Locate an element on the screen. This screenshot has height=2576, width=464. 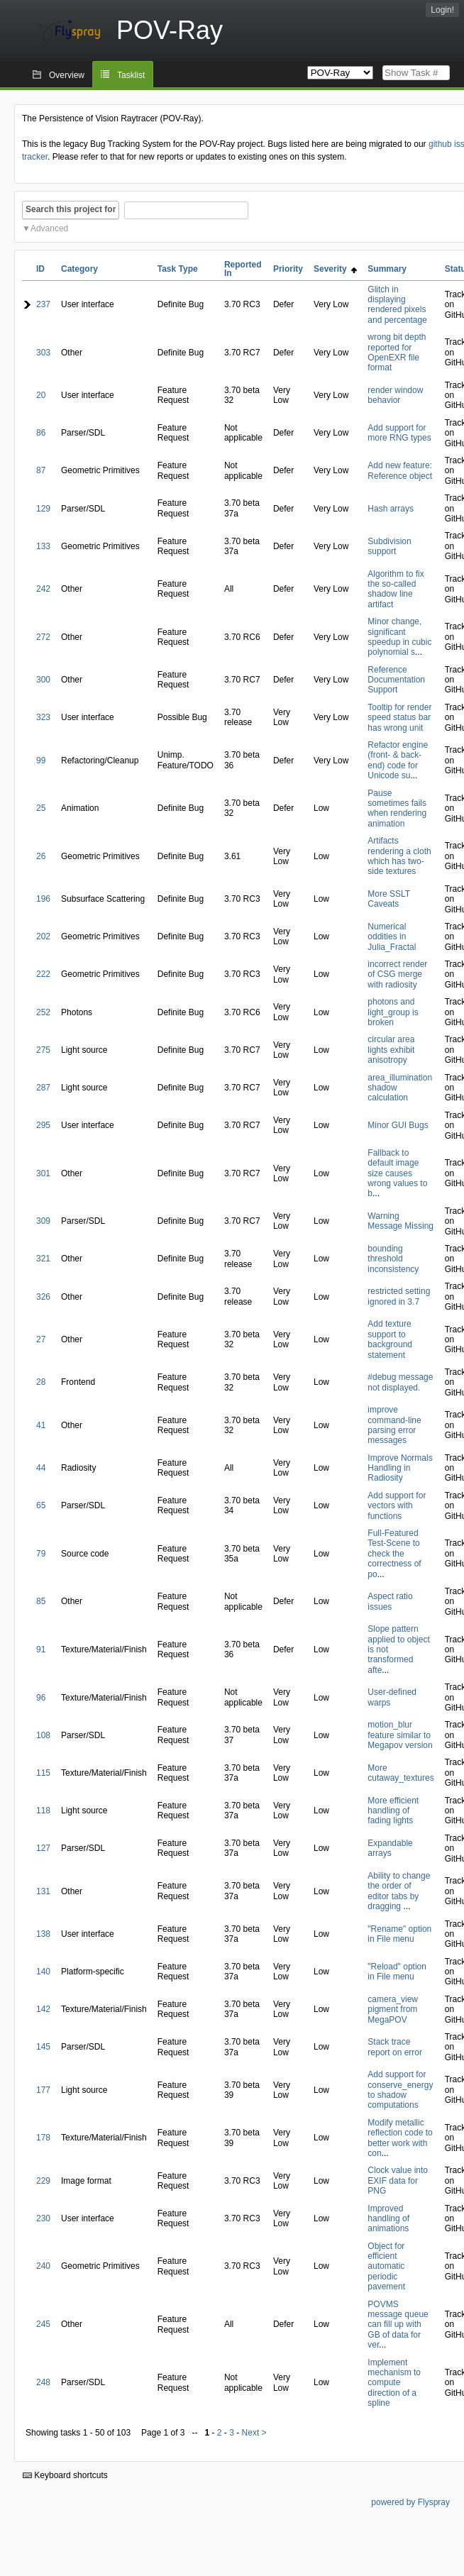
POVMS message queue can fill up with GB of data for ver is located at coordinates (398, 2324).